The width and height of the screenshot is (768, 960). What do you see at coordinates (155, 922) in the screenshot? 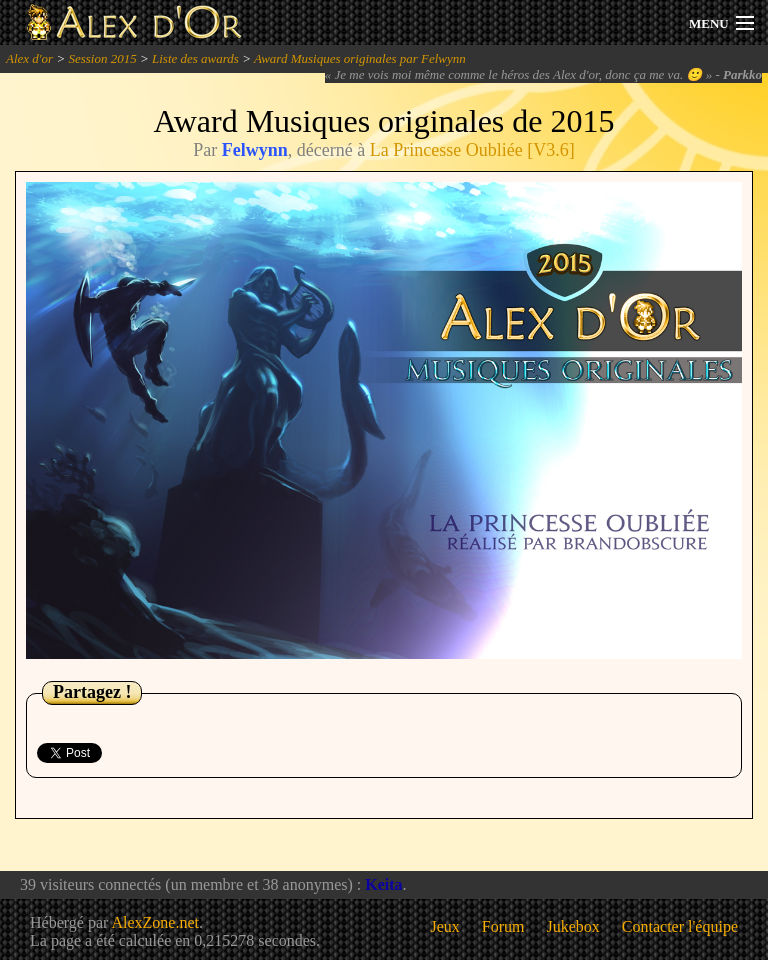
I see `AlexZone.net` at bounding box center [155, 922].